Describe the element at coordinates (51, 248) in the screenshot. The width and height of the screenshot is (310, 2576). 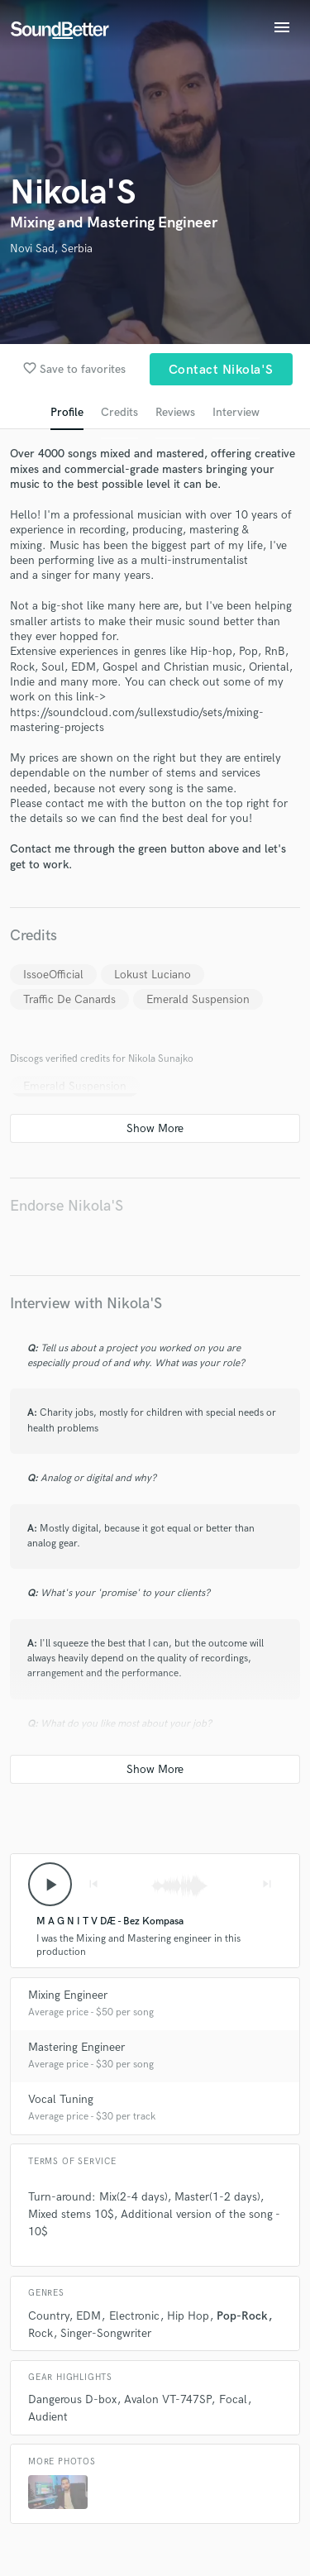
I see `Novi Sad, Serbia` at that location.